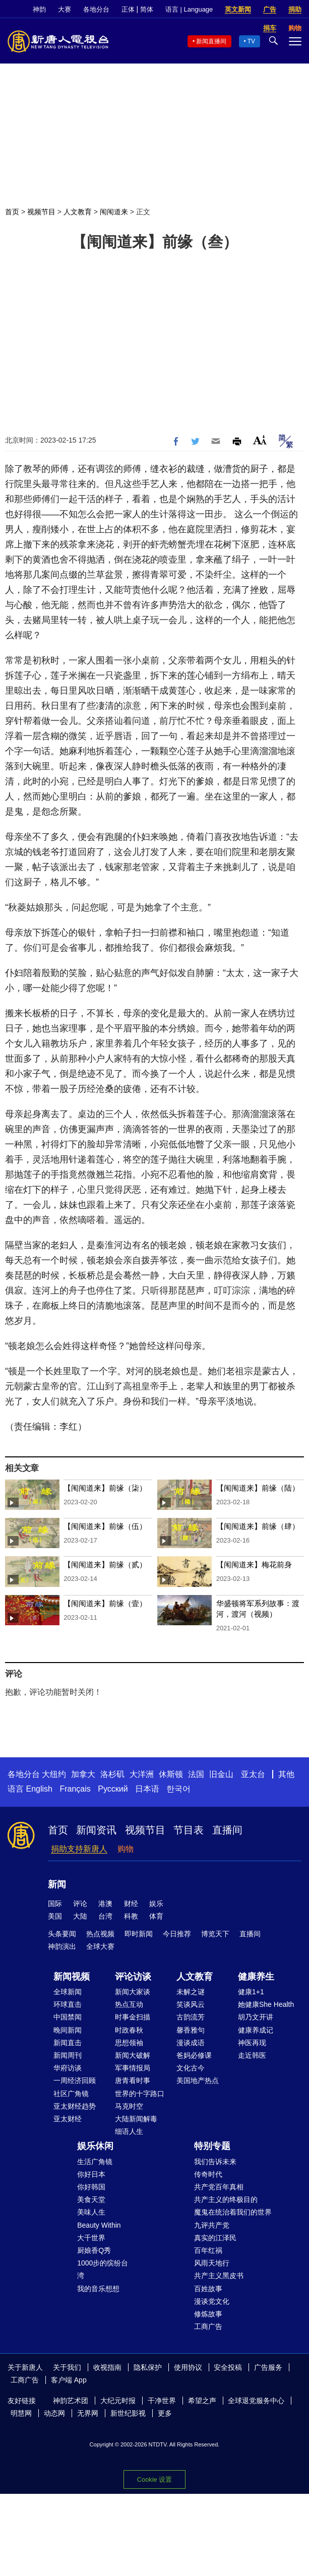 The image size is (309, 2576). What do you see at coordinates (218, 2187) in the screenshot?
I see `共产党百年真相` at bounding box center [218, 2187].